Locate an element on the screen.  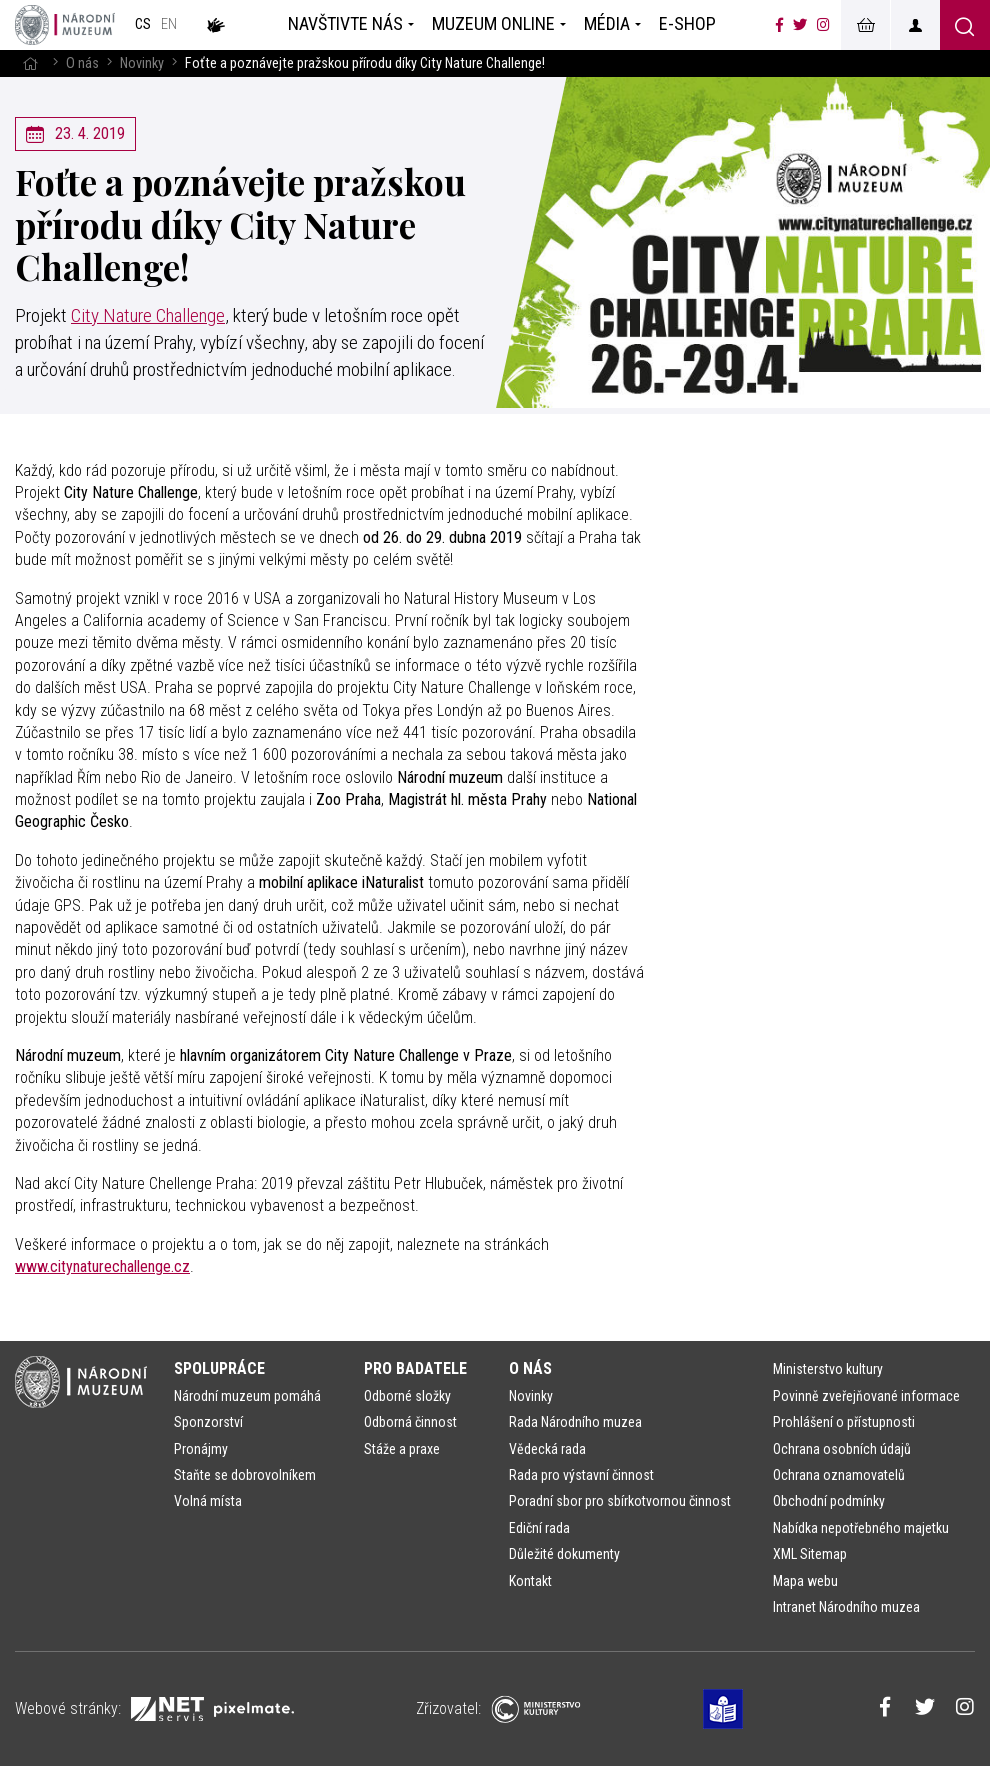
City Nature Challenge is located at coordinates (148, 315).